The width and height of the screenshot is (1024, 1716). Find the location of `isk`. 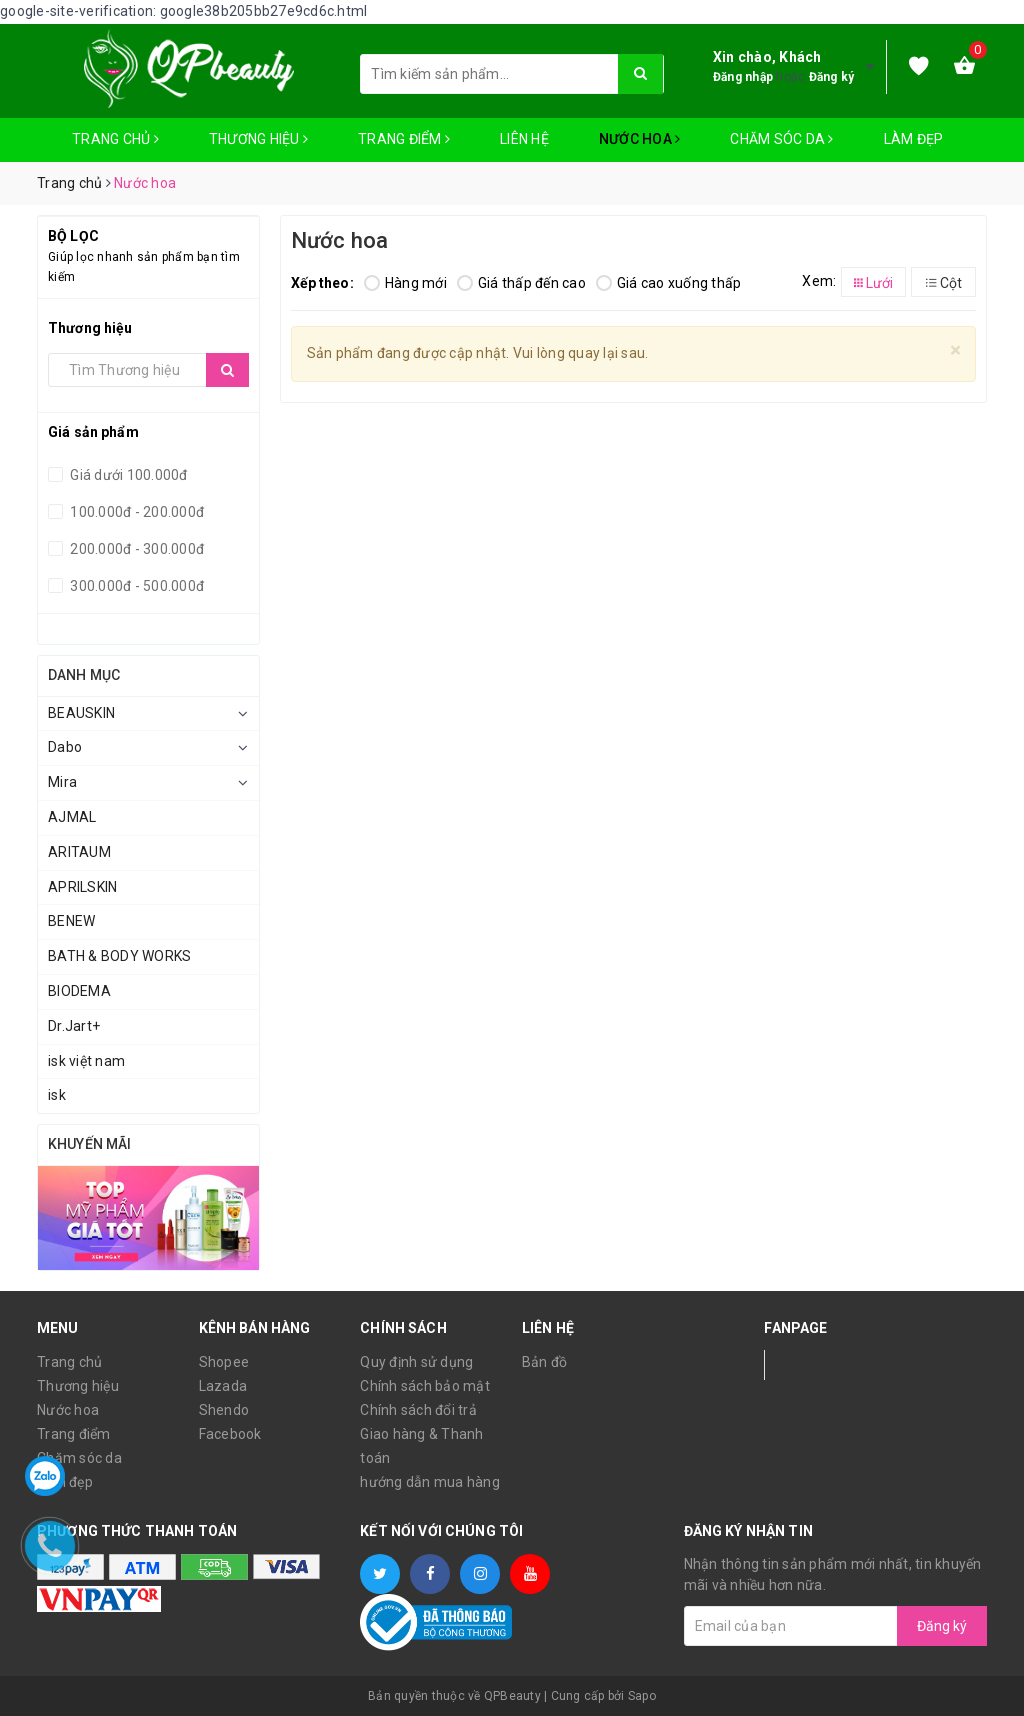

isk is located at coordinates (57, 1095).